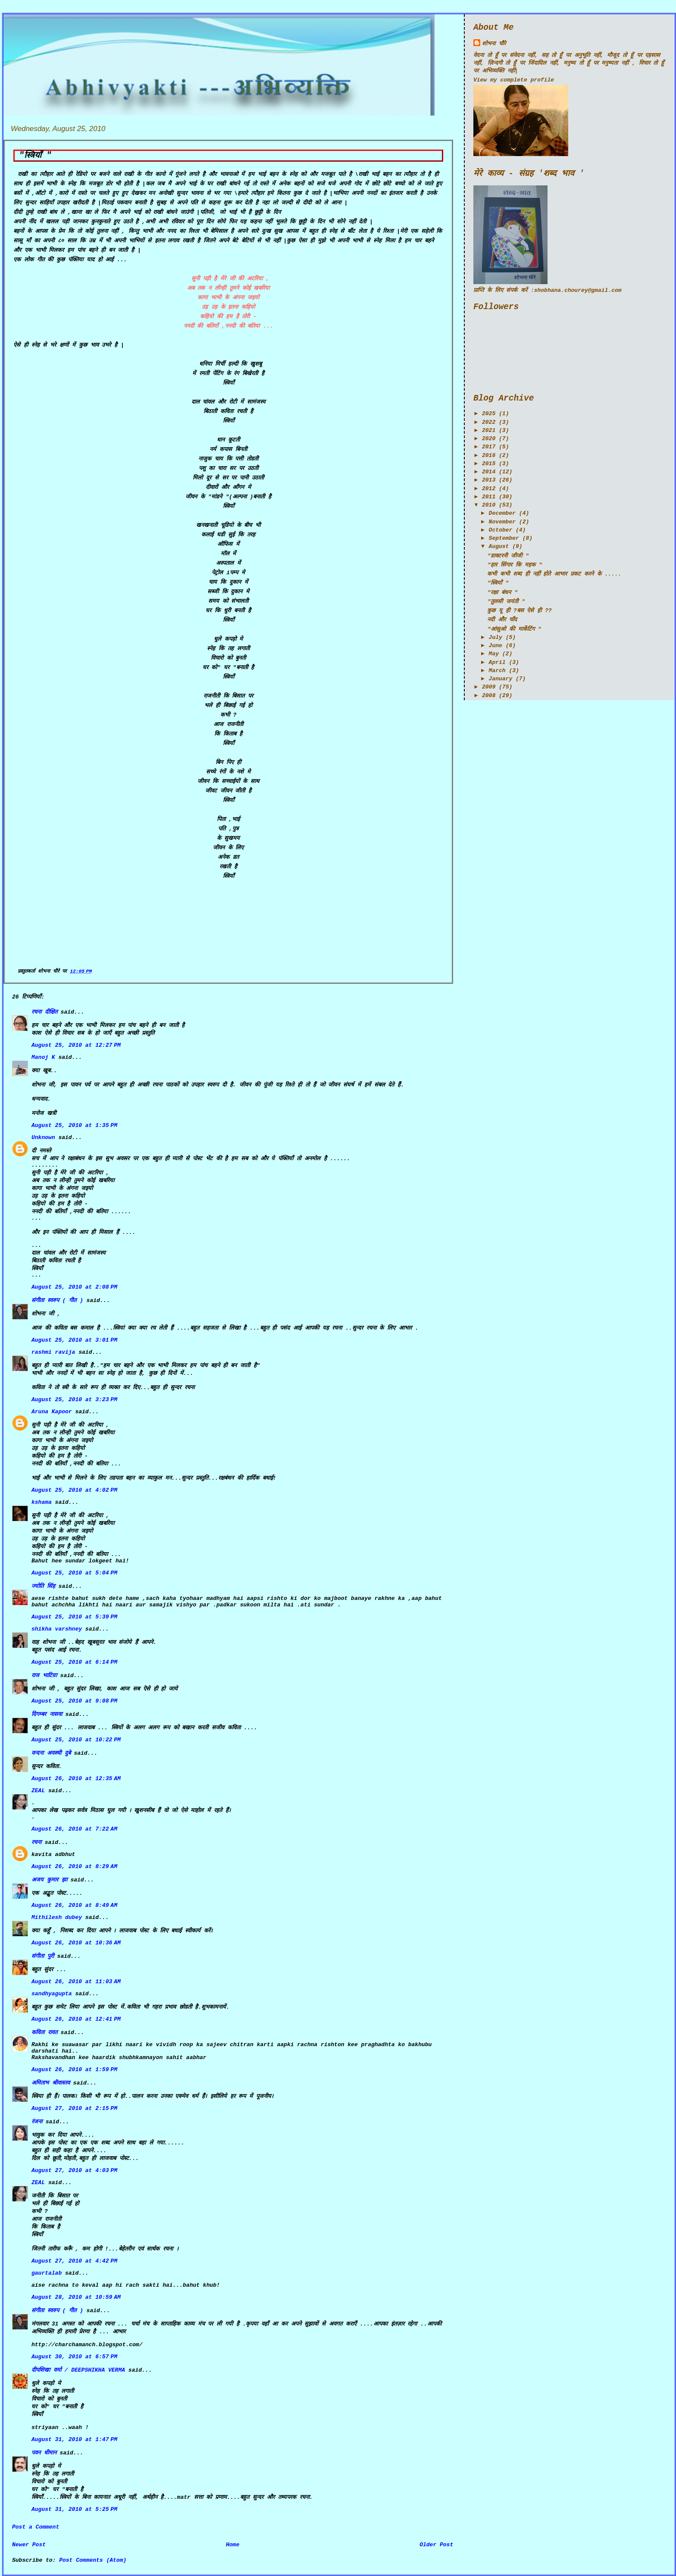 This screenshot has width=676, height=2576. What do you see at coordinates (35, 155) in the screenshot?
I see `"स्त्रियाँ "` at bounding box center [35, 155].